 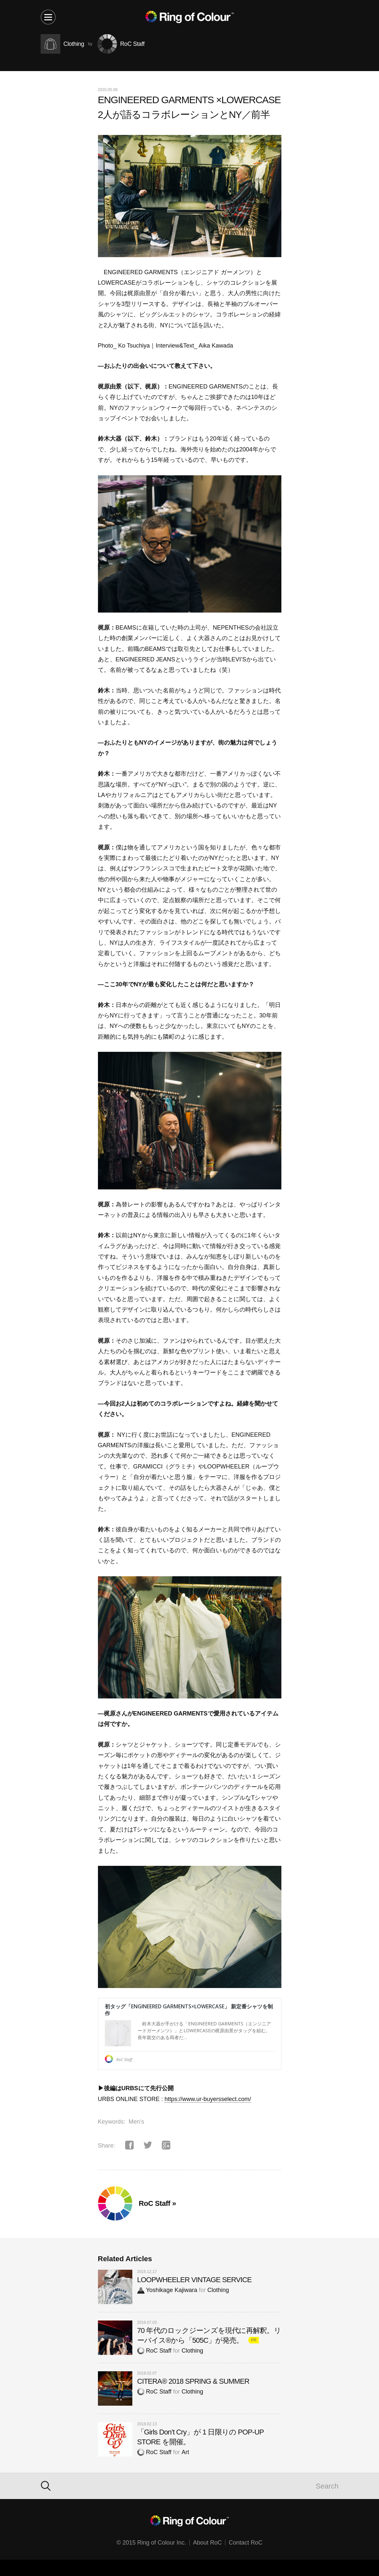 I want to click on Men's, so click(x=136, y=2121).